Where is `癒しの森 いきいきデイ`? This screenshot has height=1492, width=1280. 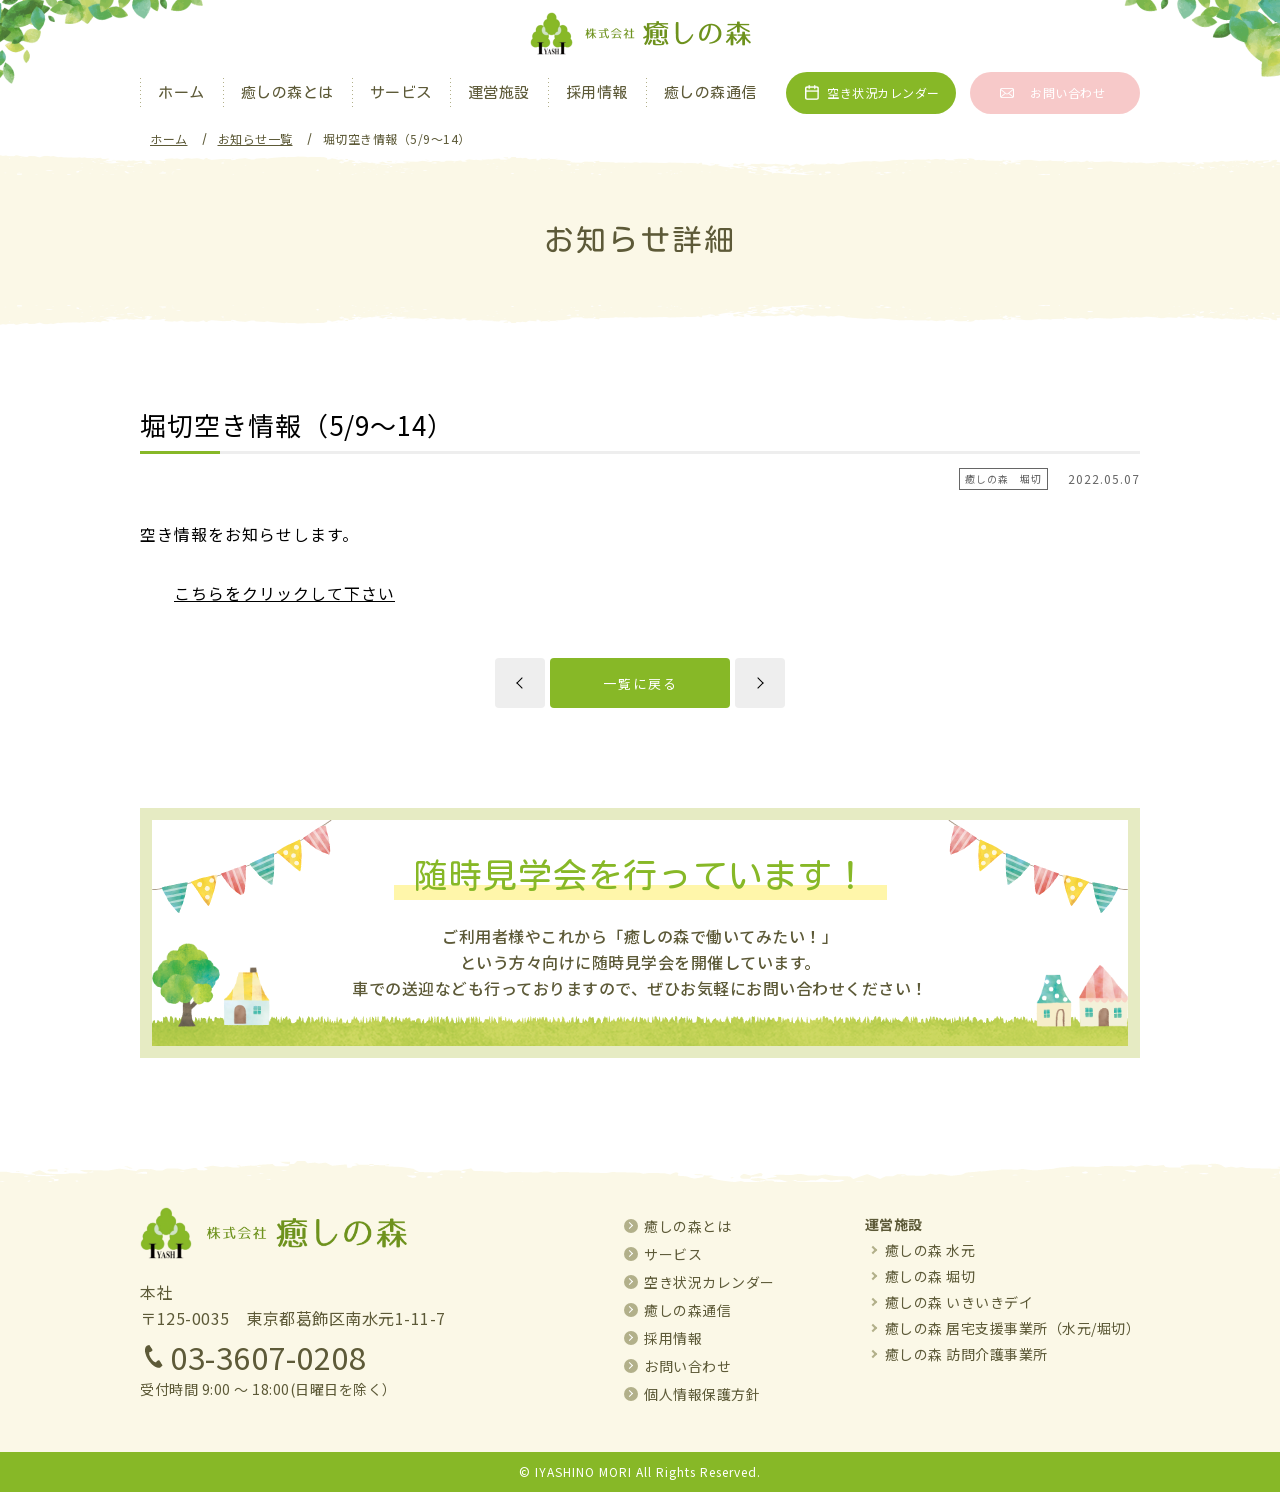
癒しの森 いきいきデイ is located at coordinates (959, 1302).